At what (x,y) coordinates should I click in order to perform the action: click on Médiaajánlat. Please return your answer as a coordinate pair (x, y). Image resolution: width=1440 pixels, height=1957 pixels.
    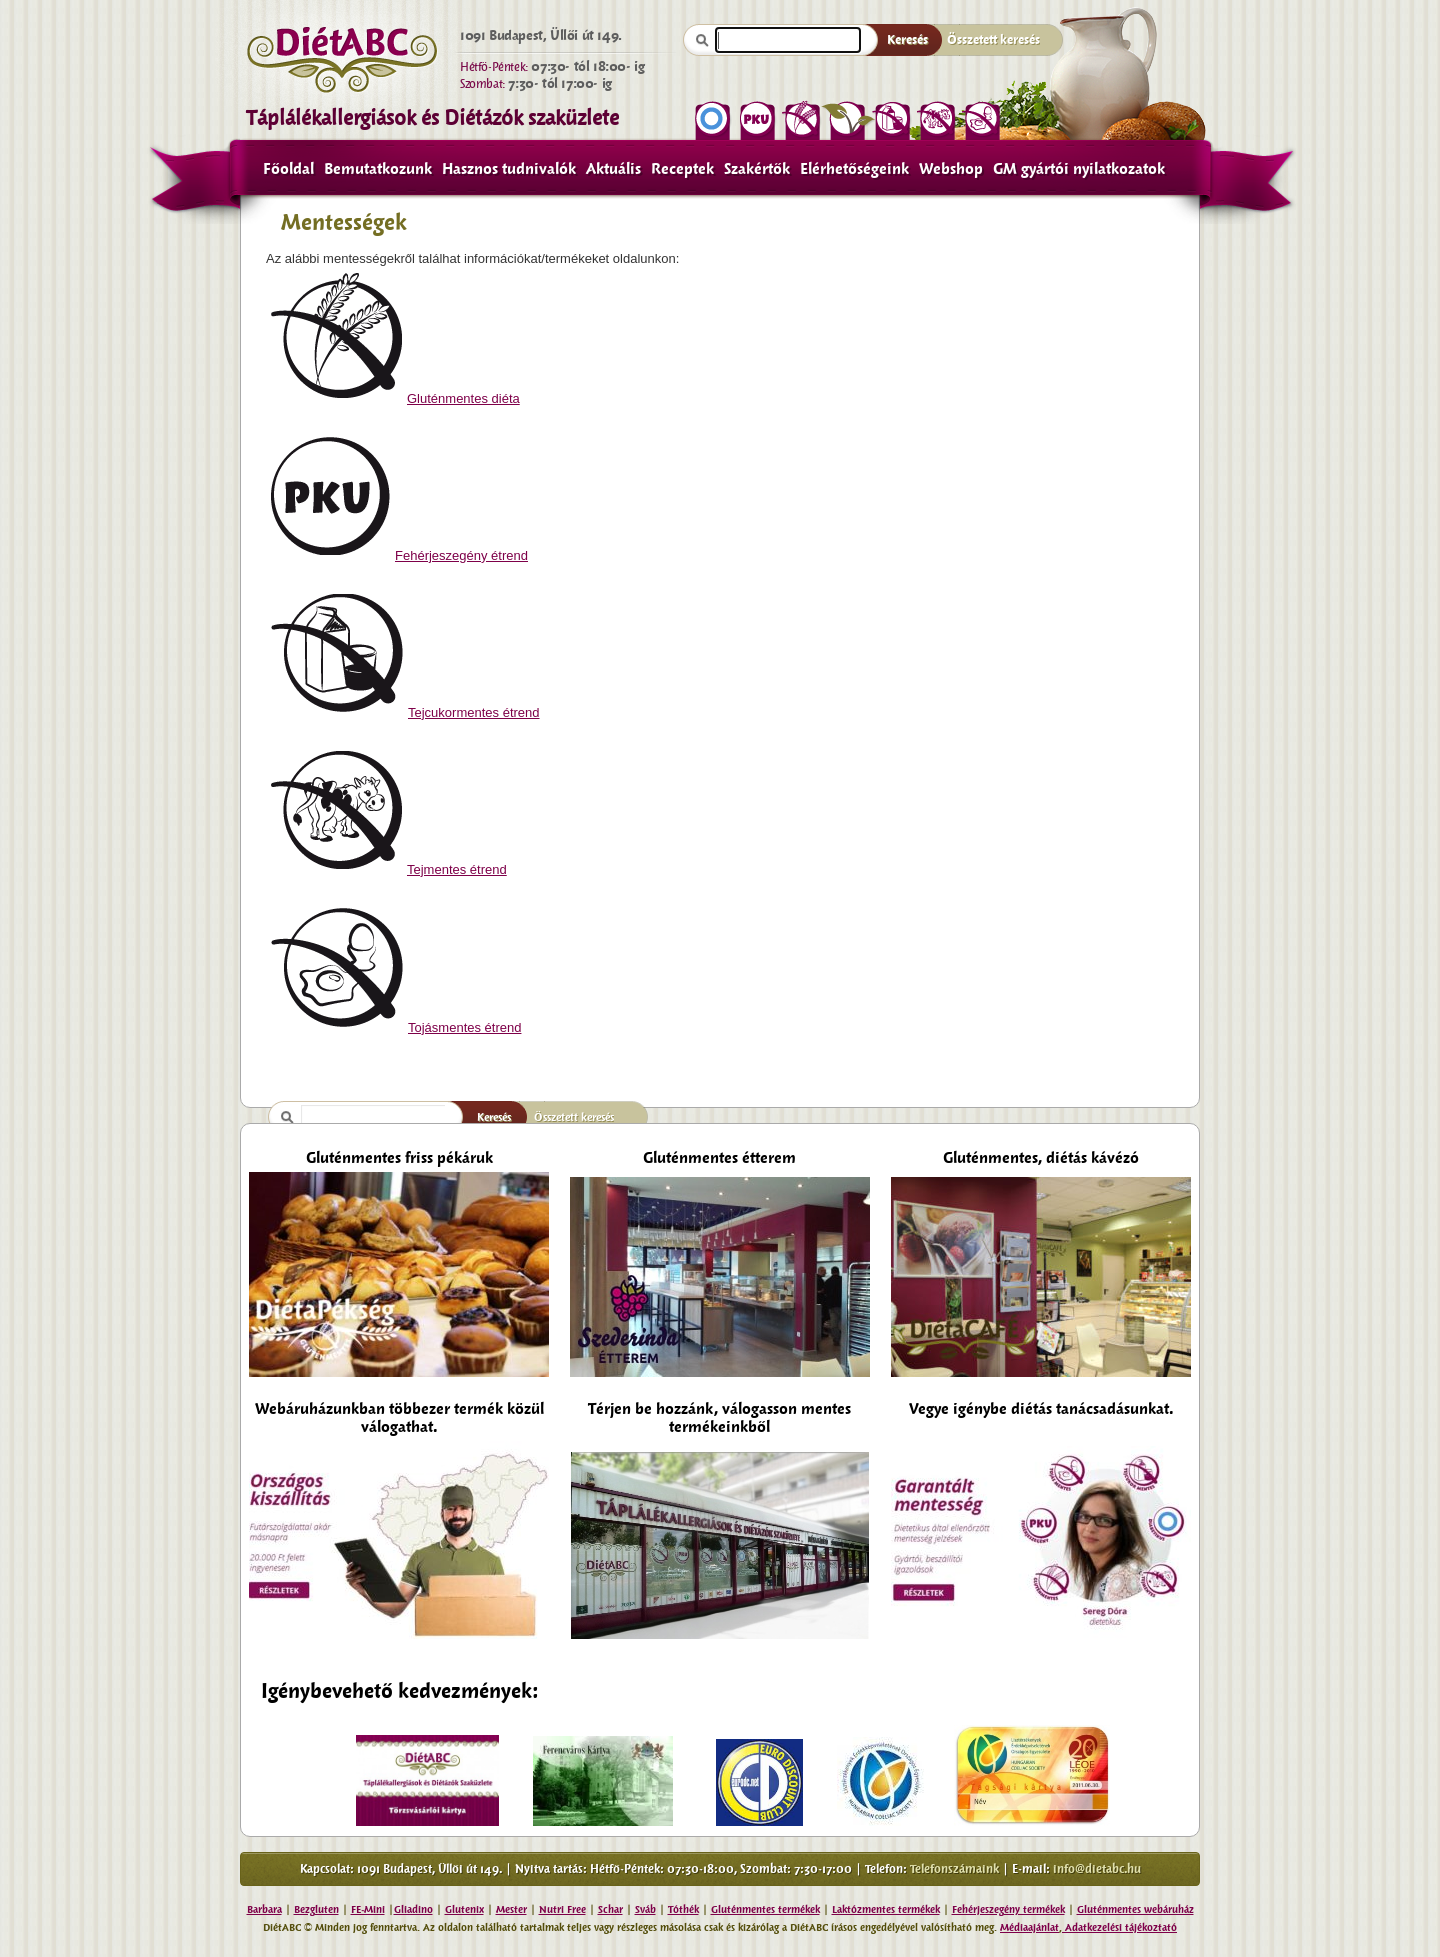
    Looking at the image, I should click on (1029, 1927).